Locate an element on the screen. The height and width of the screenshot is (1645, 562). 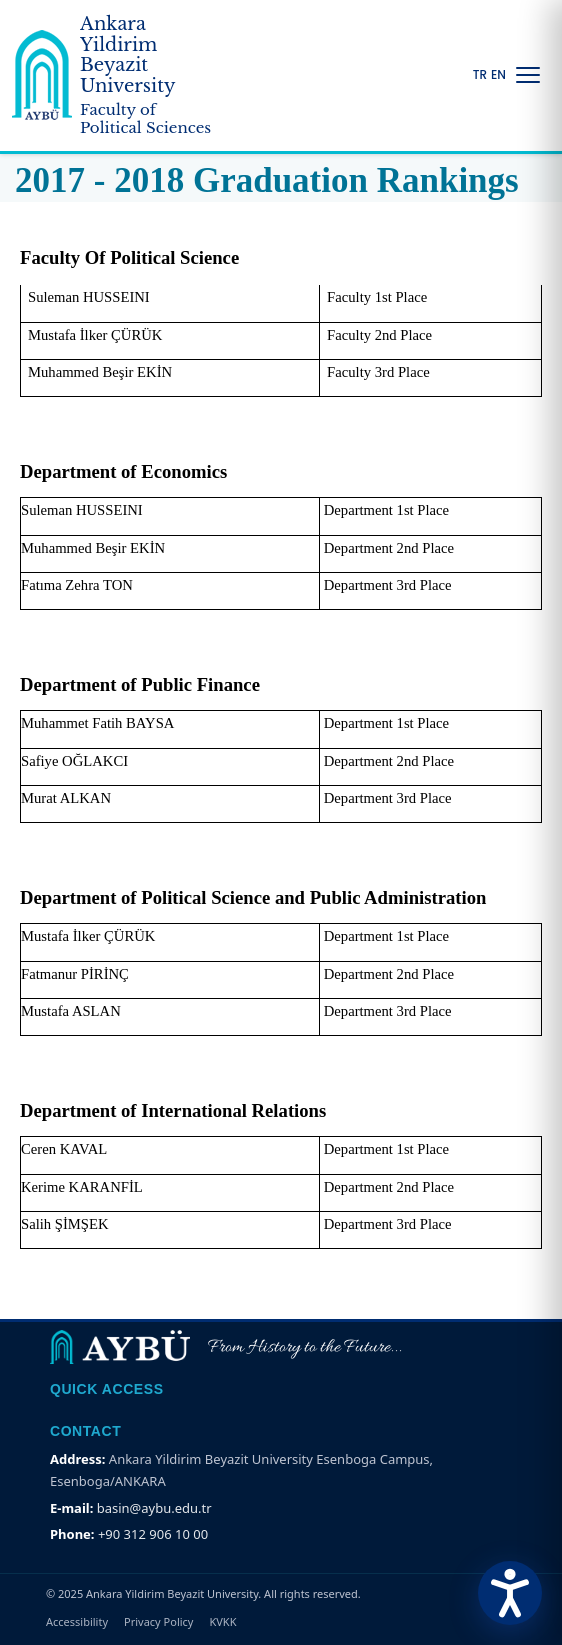
Privacy Policy is located at coordinates (158, 1621).